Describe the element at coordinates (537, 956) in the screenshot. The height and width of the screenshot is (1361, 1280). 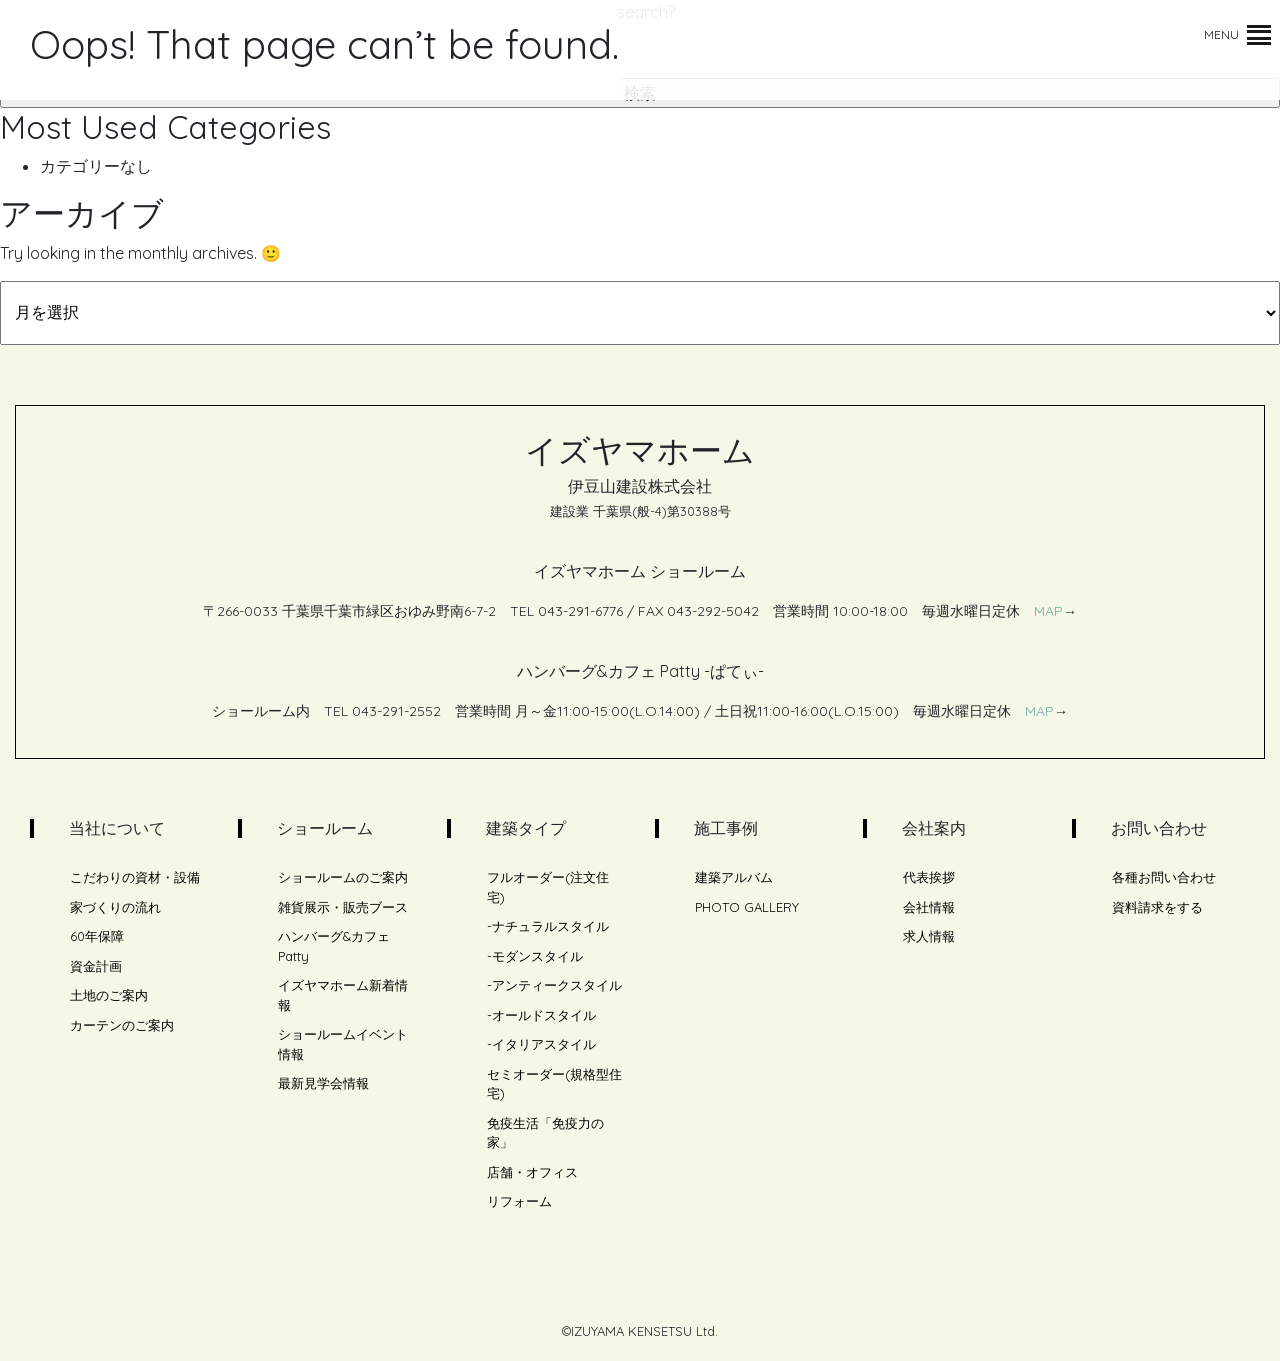
I see `モダンスタイル` at that location.